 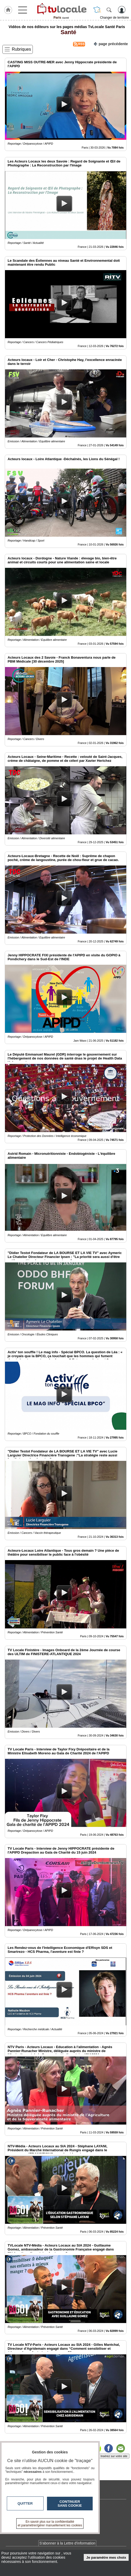 I want to click on Rubriques, so click(x=21, y=49).